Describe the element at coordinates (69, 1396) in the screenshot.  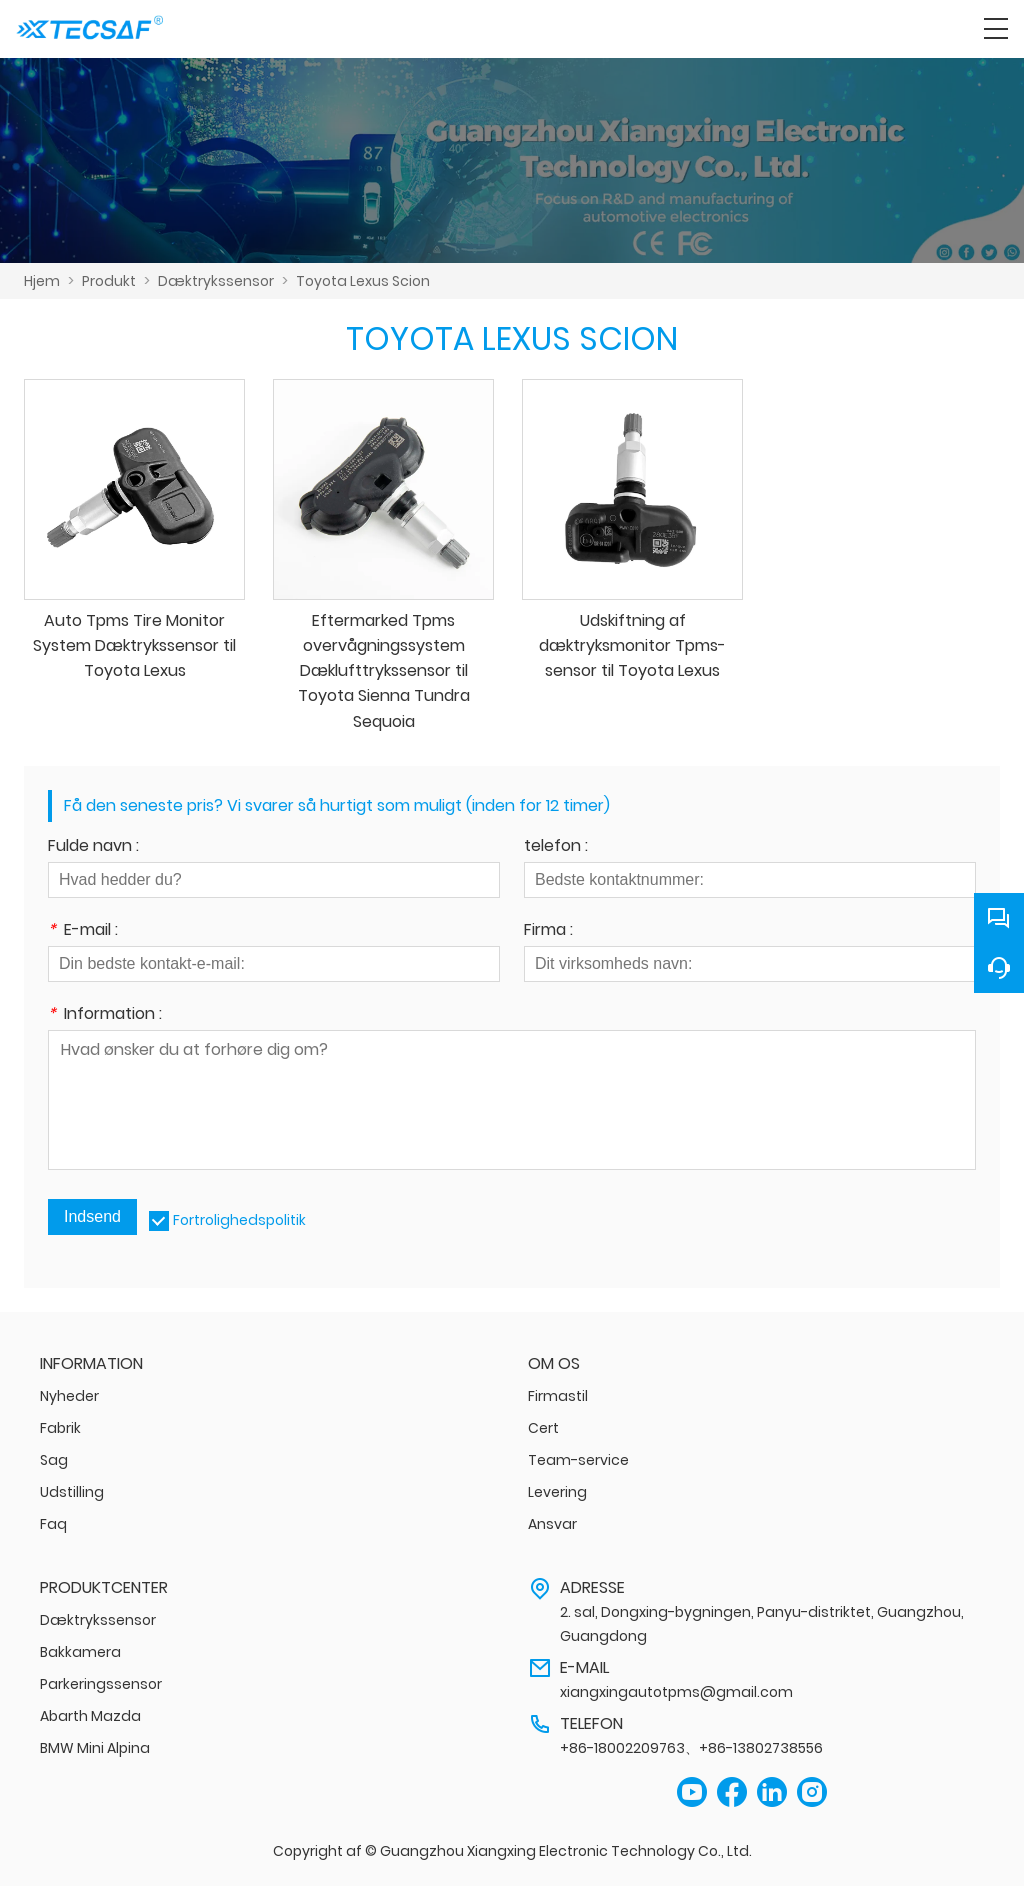
I see `Nyheder` at that location.